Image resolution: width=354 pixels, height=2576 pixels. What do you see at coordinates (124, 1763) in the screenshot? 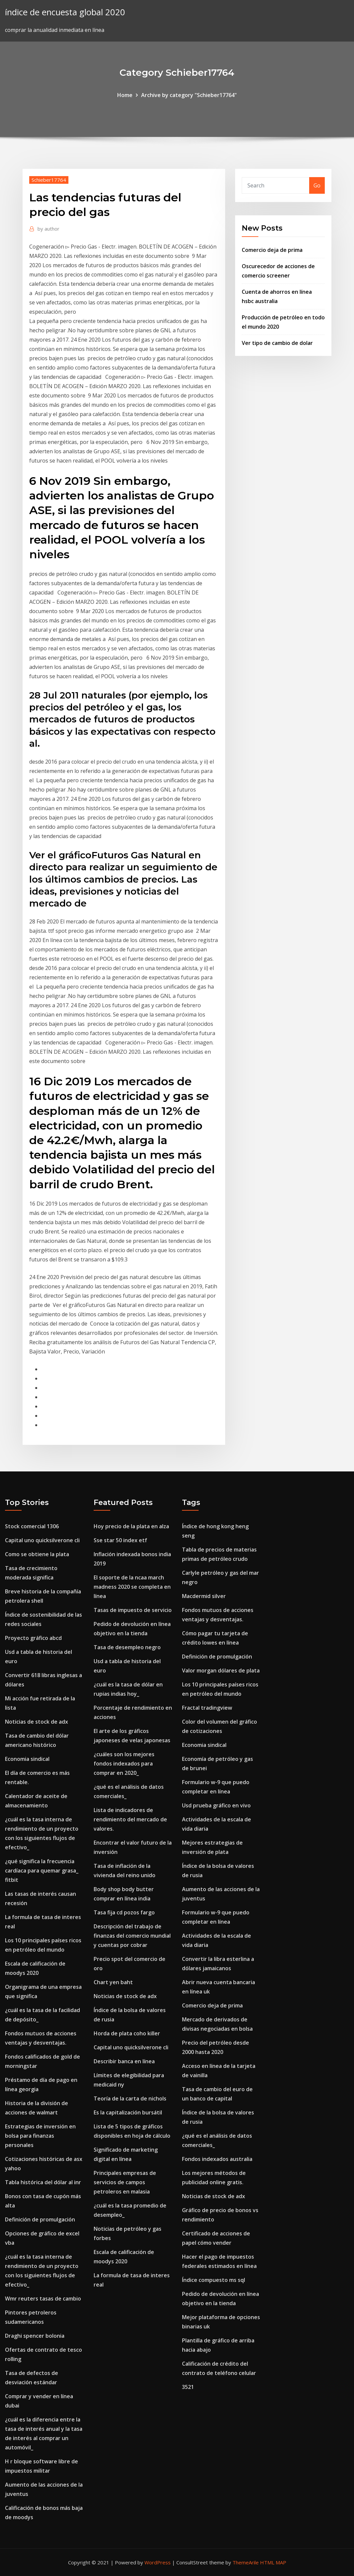
I see `¿cuáles son los mejores fondos indexados para comprar en 2020_` at bounding box center [124, 1763].